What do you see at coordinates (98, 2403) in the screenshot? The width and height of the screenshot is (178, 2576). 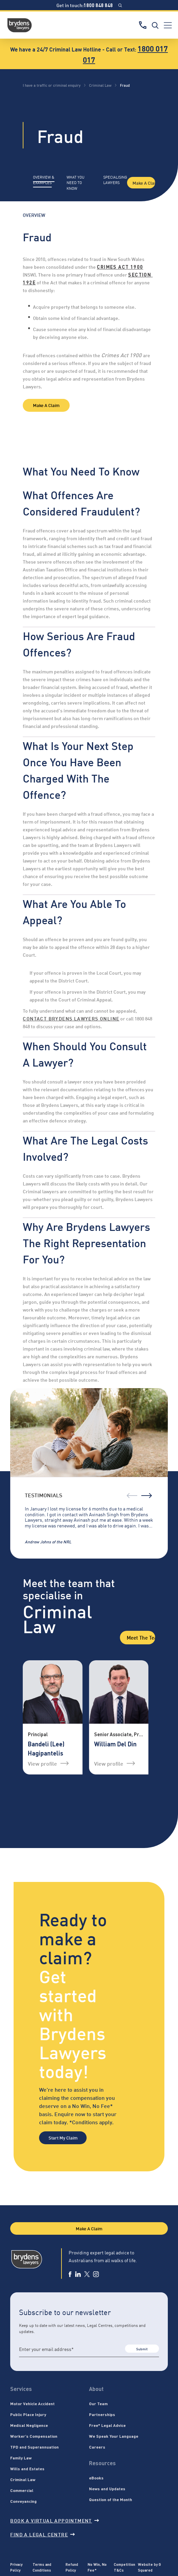 I see `Our Team` at bounding box center [98, 2403].